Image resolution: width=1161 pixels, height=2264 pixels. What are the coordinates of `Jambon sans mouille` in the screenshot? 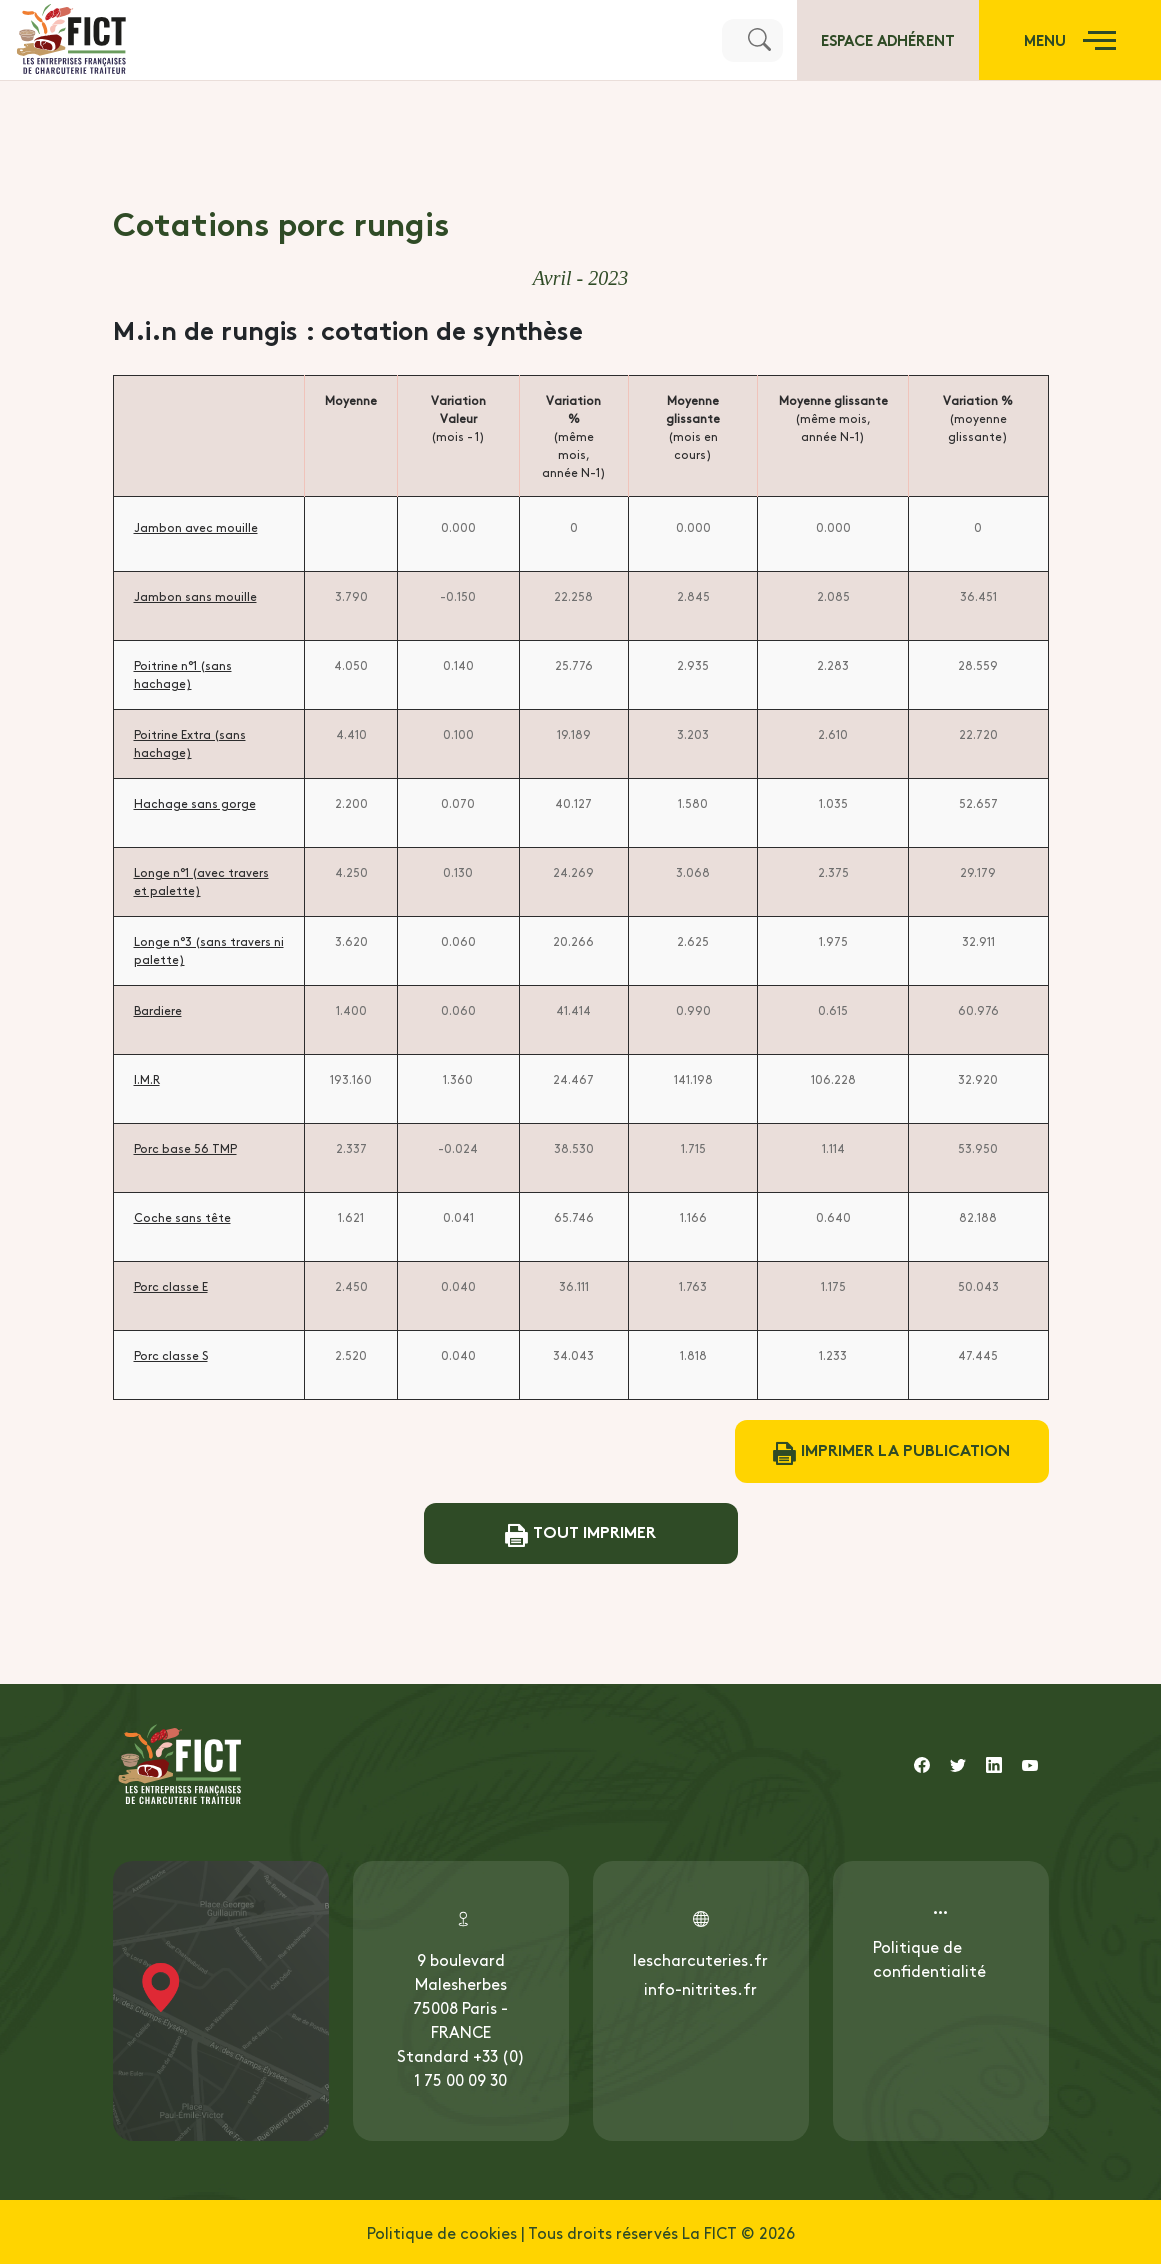 It's located at (195, 596).